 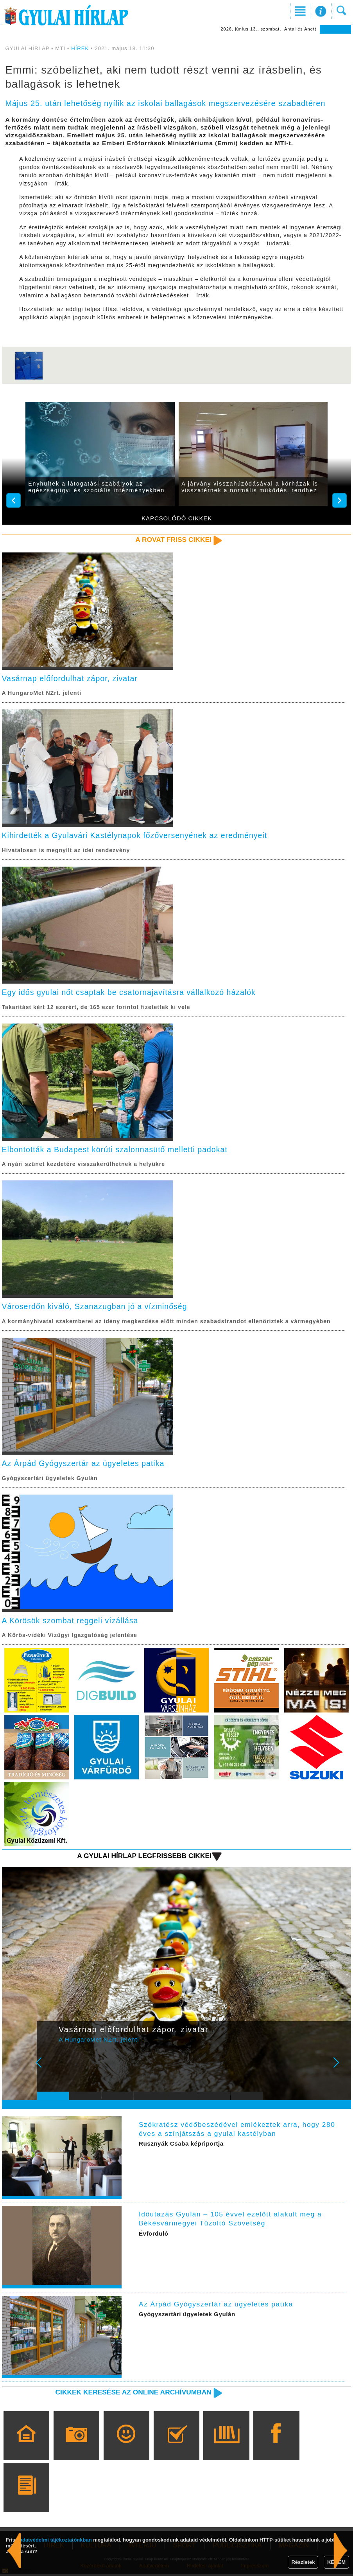 What do you see at coordinates (172, 539) in the screenshot?
I see `A rovat friss cikkei` at bounding box center [172, 539].